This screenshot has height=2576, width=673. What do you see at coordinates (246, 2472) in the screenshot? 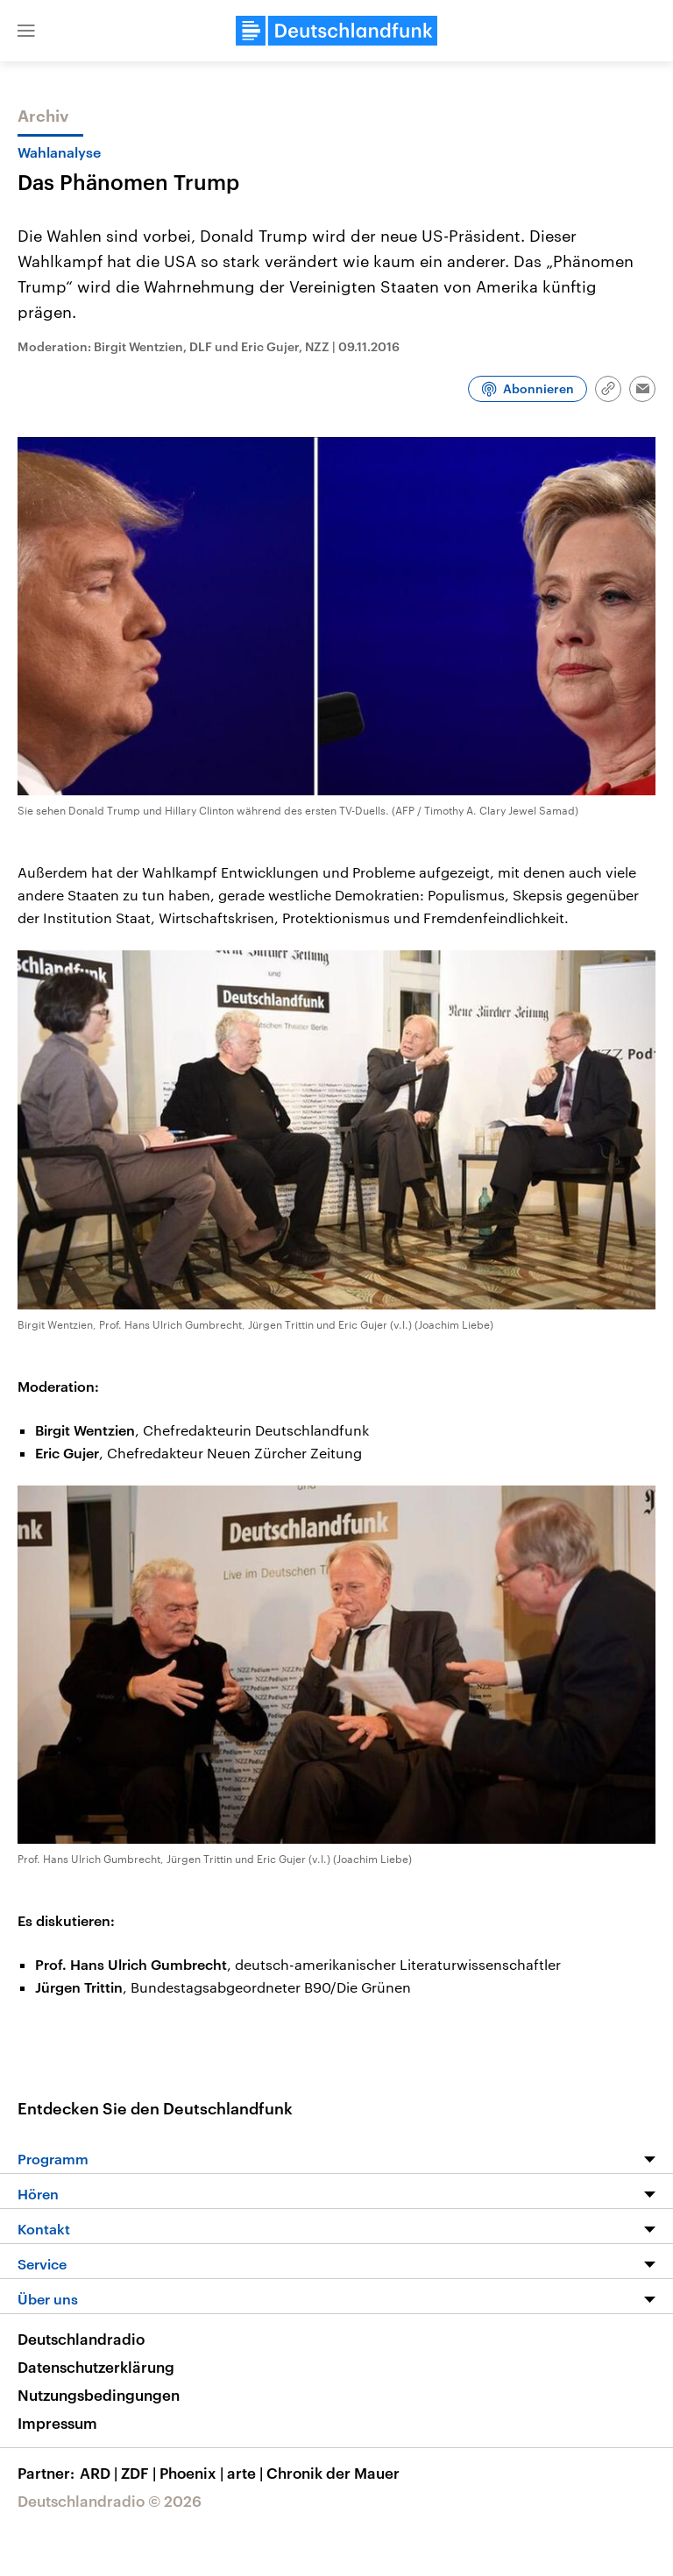
I see `arte` at bounding box center [246, 2472].